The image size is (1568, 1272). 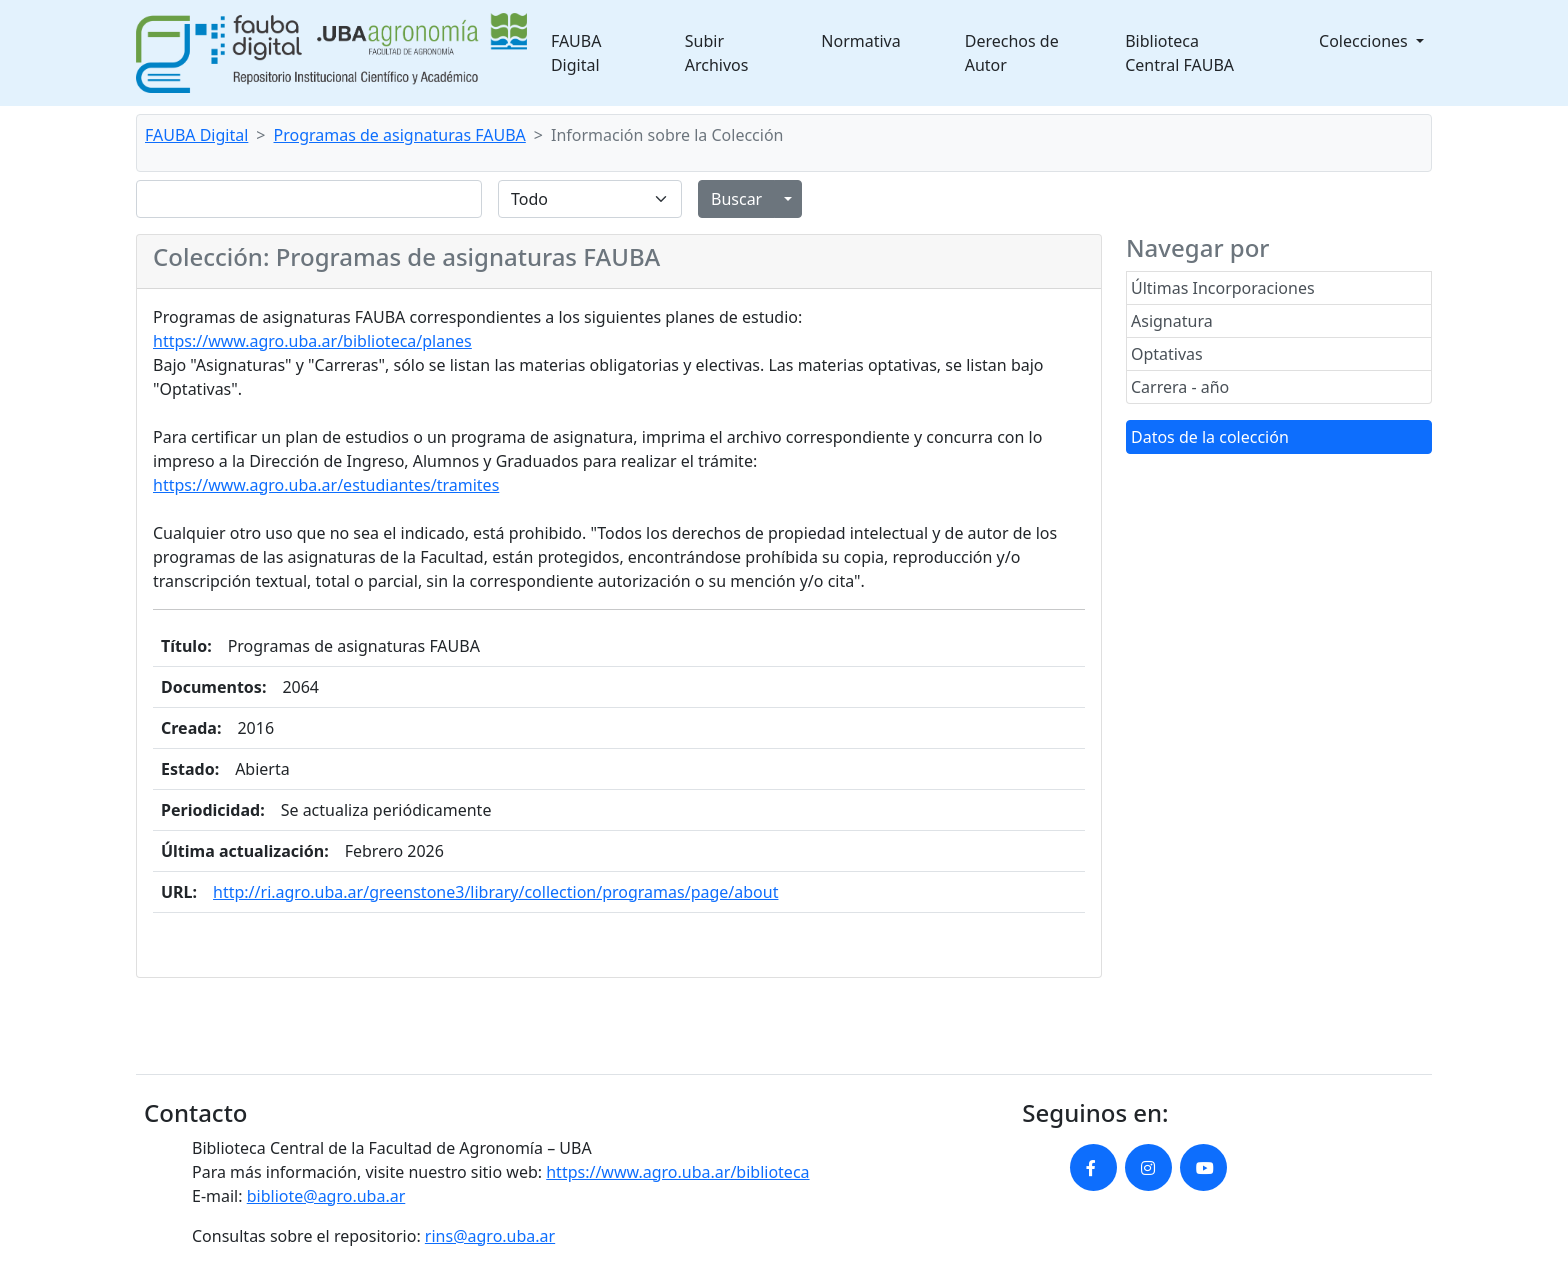 What do you see at coordinates (400, 135) in the screenshot?
I see `Programas de asignaturas FAUBA` at bounding box center [400, 135].